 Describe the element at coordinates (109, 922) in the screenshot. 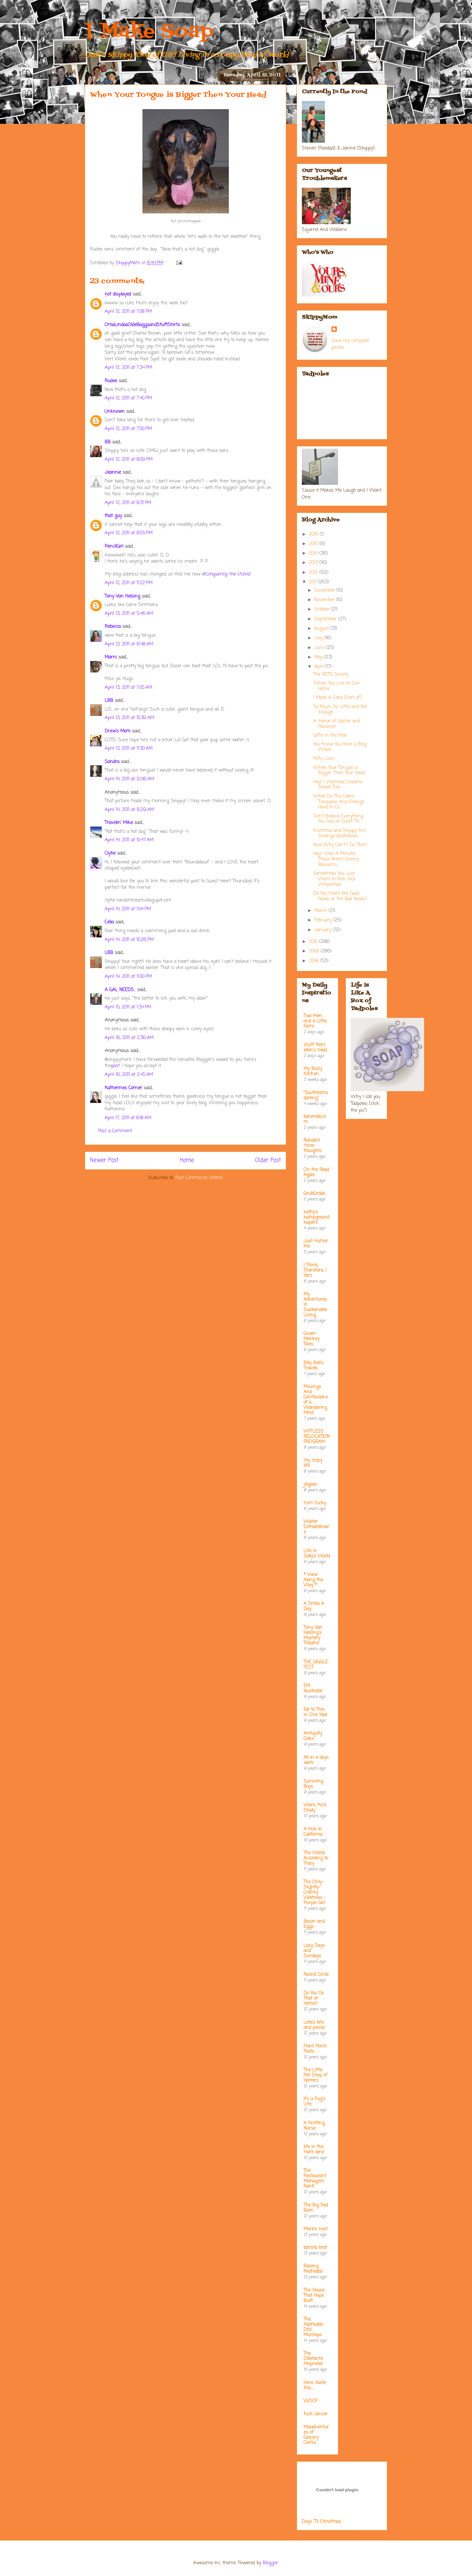

I see `Celia` at that location.